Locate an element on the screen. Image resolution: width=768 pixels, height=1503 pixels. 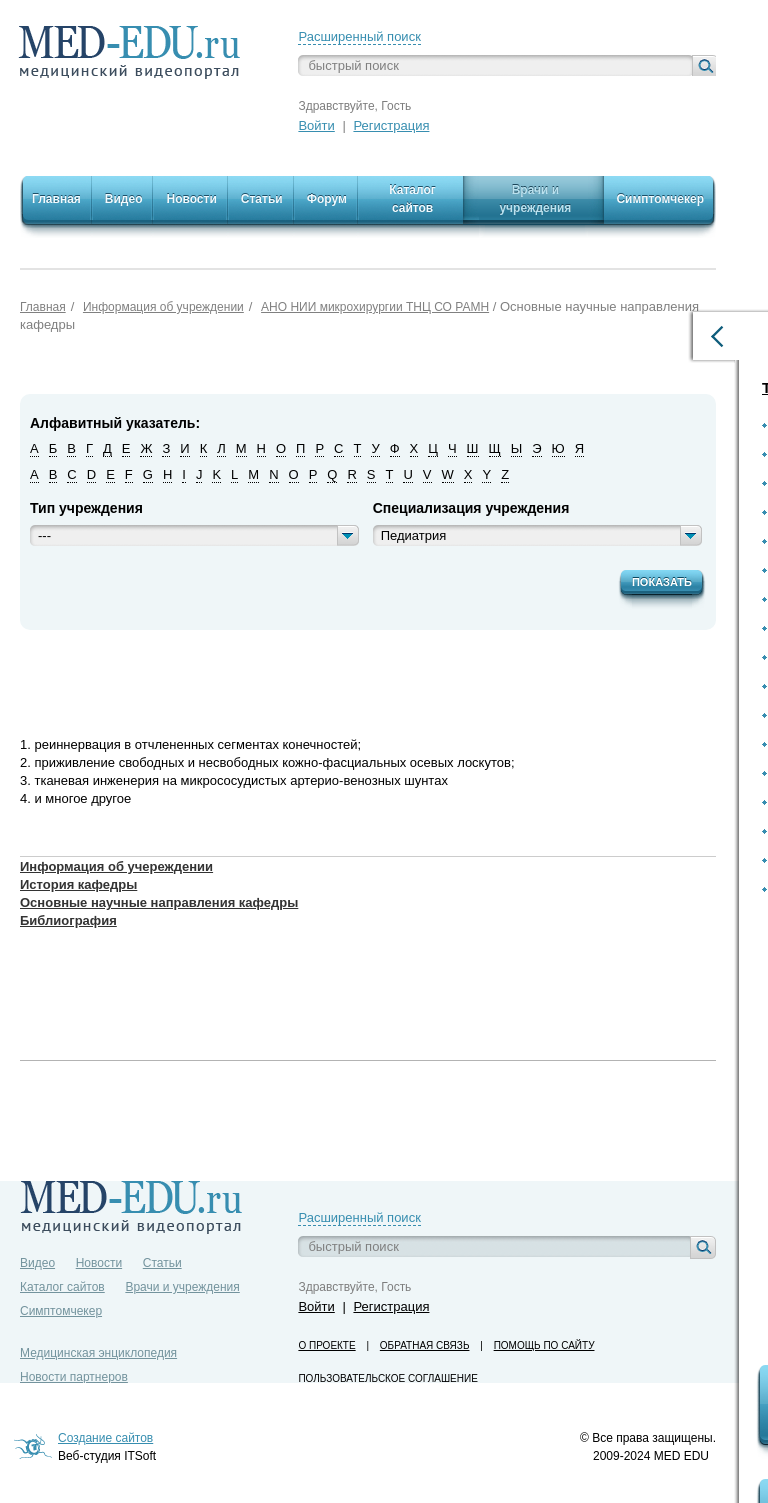
Видео is located at coordinates (37, 1263).